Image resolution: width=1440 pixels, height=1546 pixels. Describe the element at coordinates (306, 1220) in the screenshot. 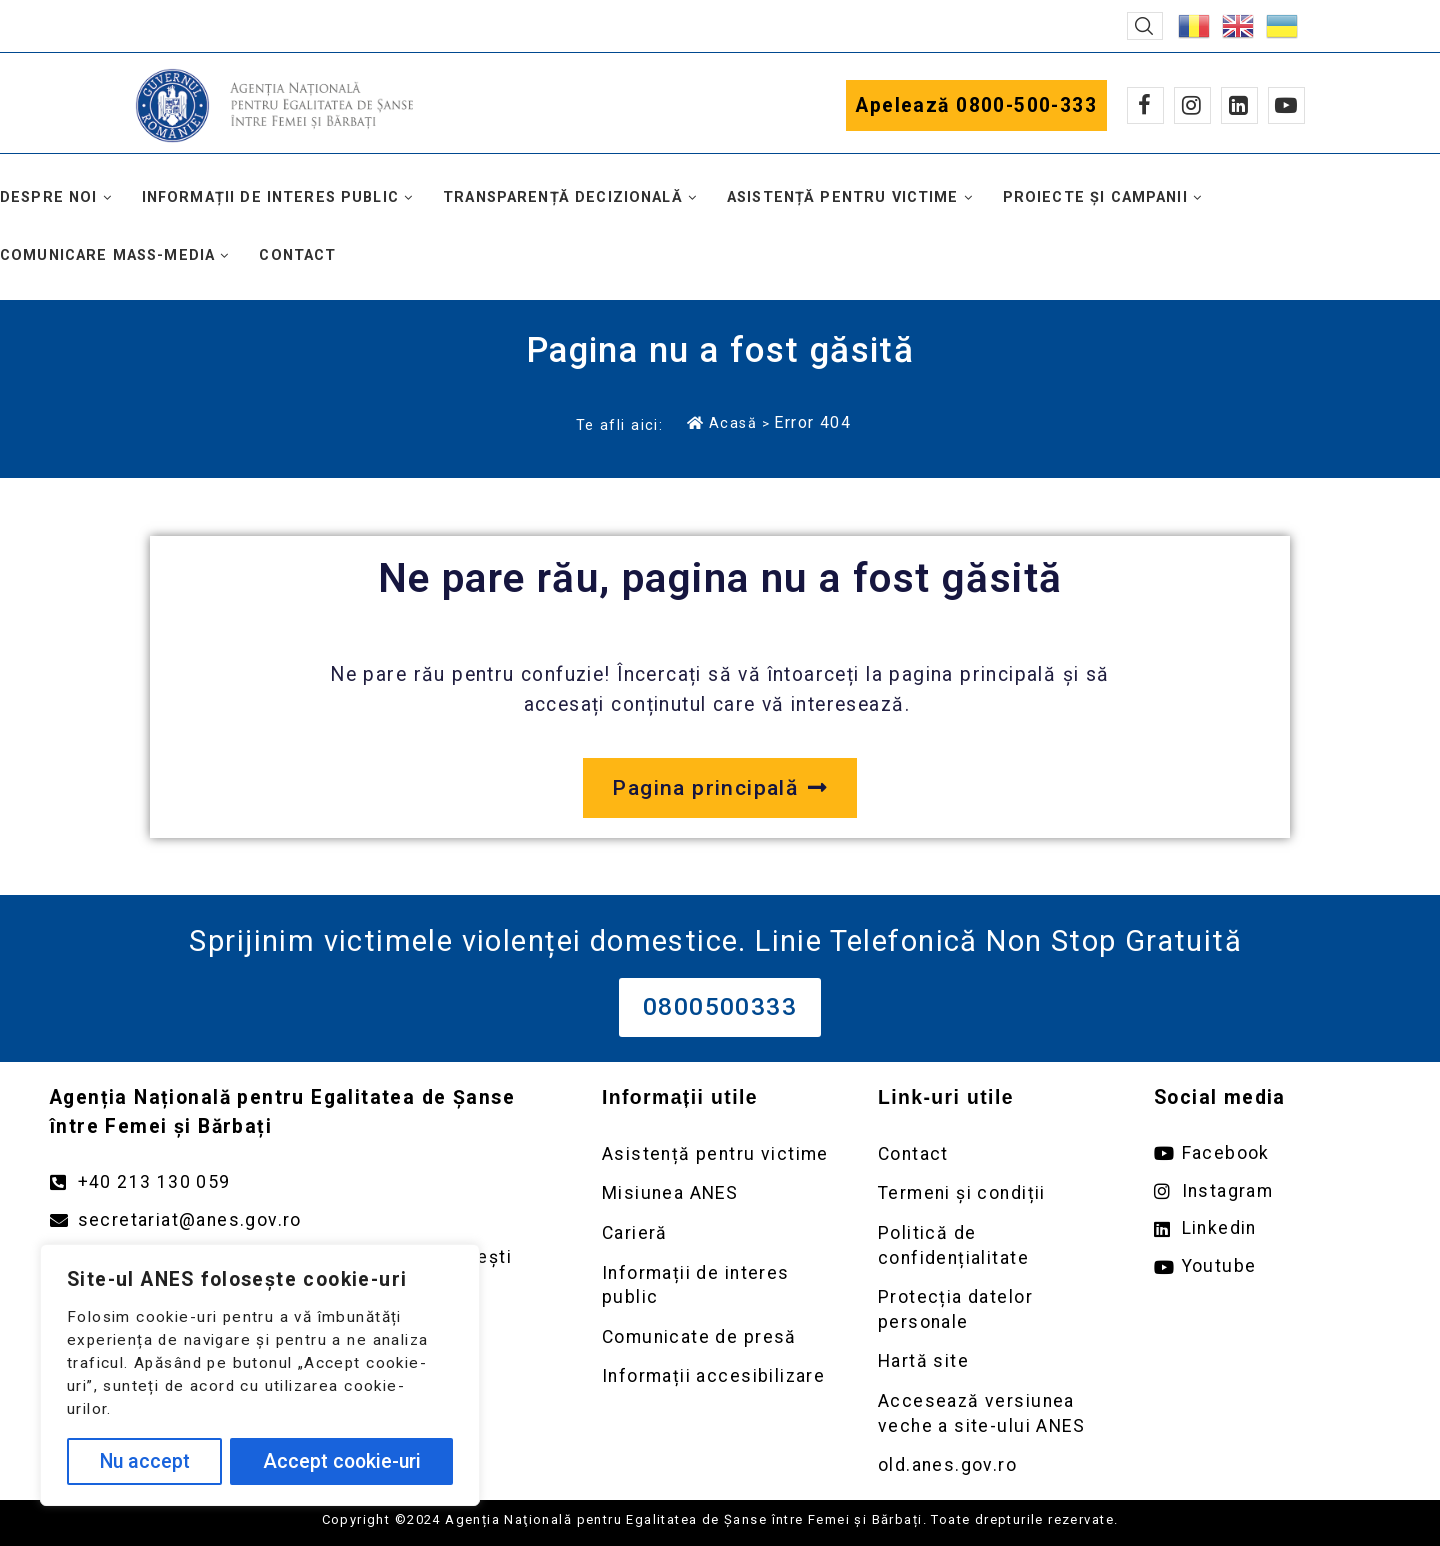

I see `[Trimite un mail către adresa secretariat@anes.gov.ro]` at that location.